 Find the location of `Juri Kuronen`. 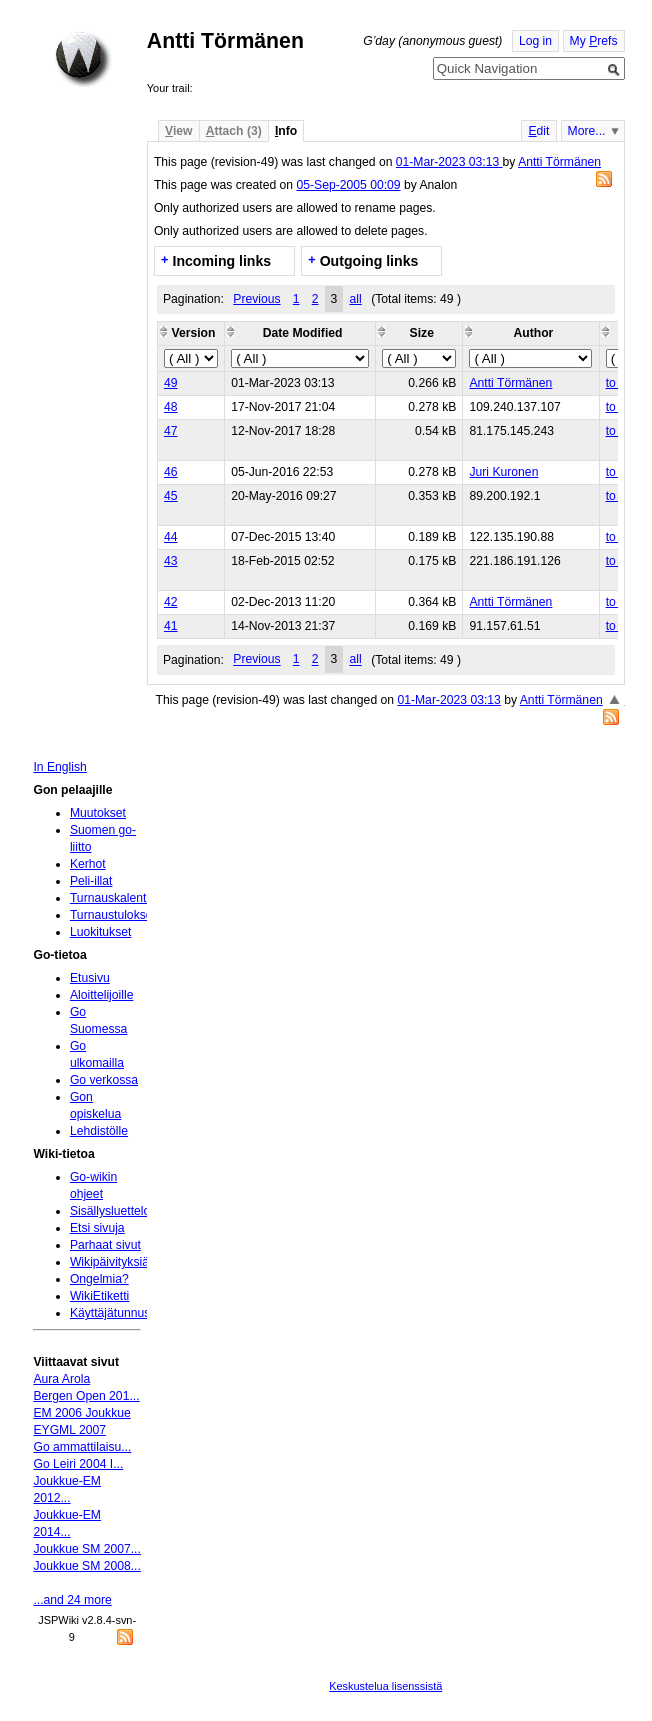

Juri Kuronen is located at coordinates (503, 472).